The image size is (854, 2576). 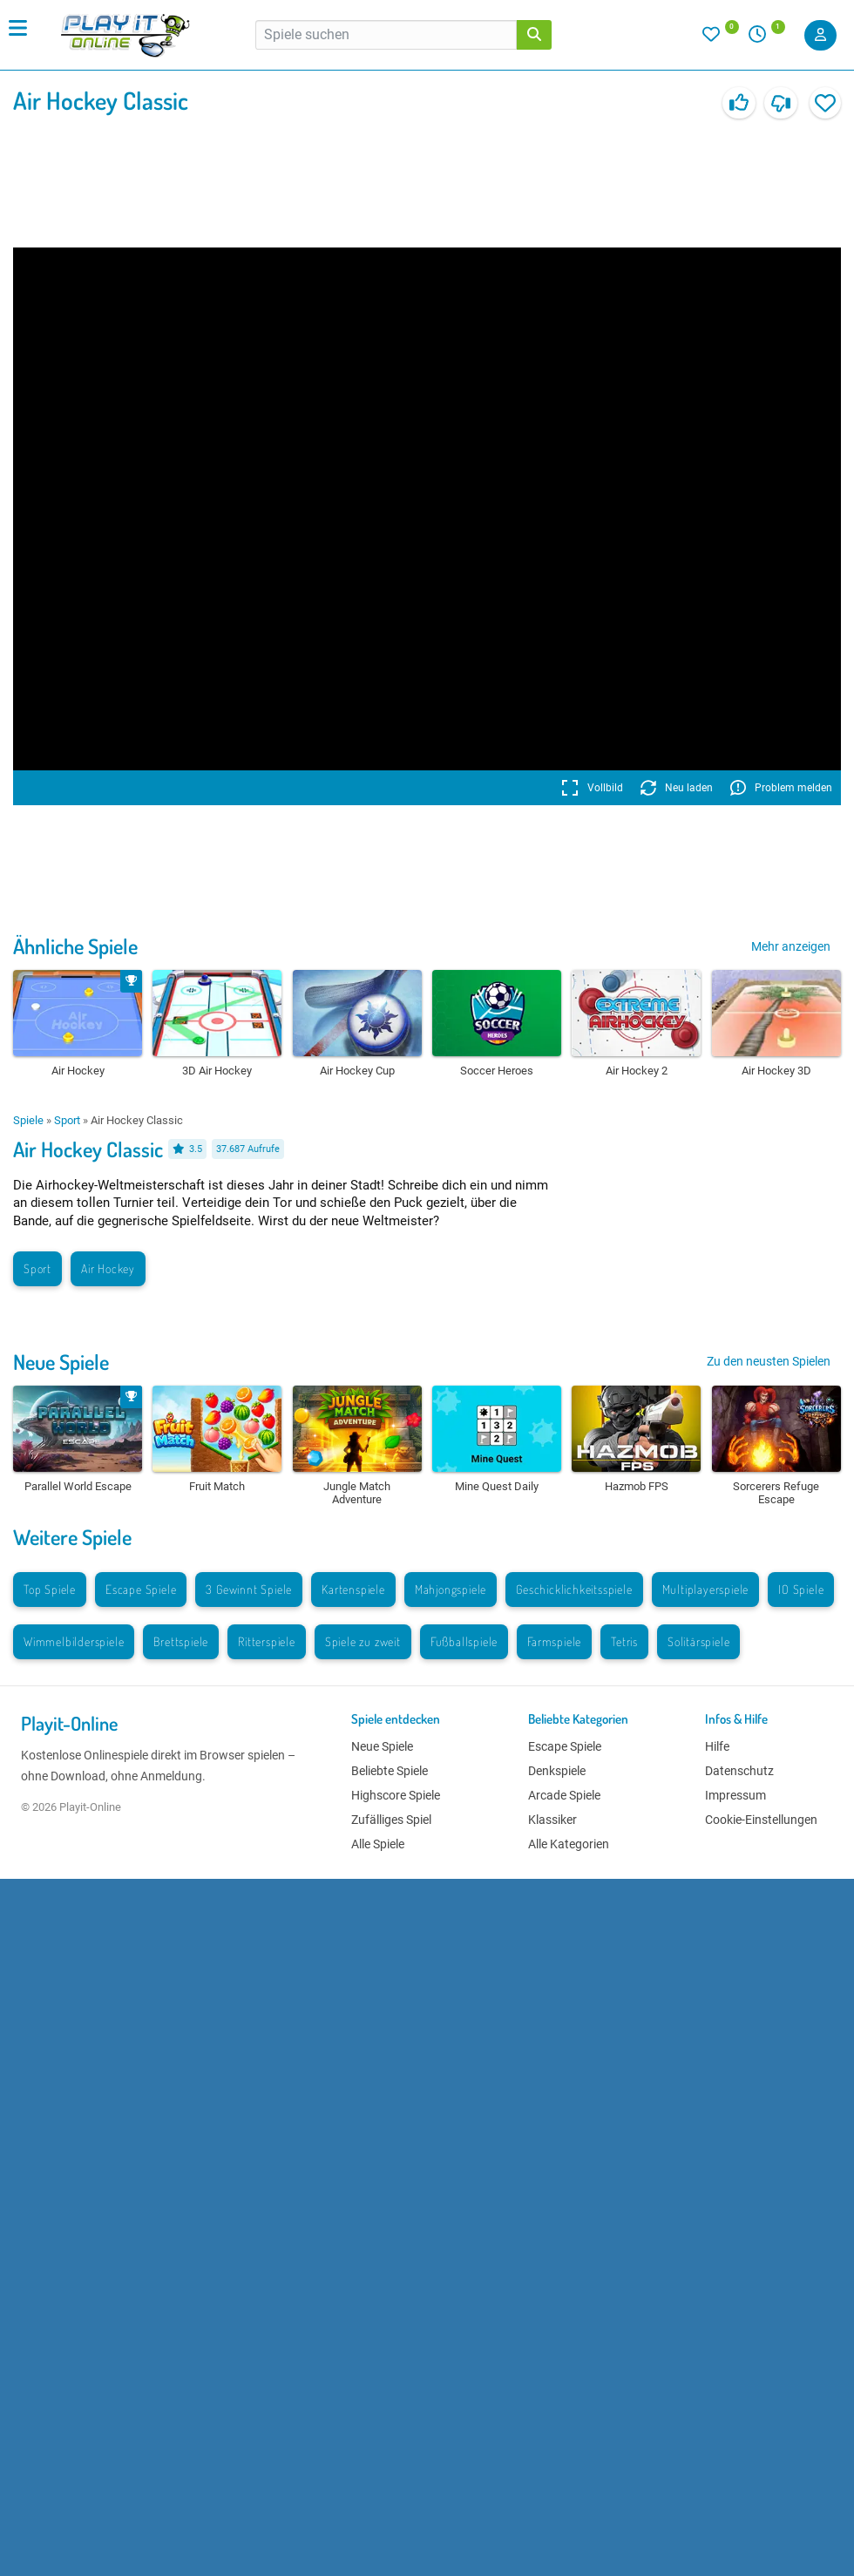 I want to click on Arcade Spiele, so click(x=564, y=1795).